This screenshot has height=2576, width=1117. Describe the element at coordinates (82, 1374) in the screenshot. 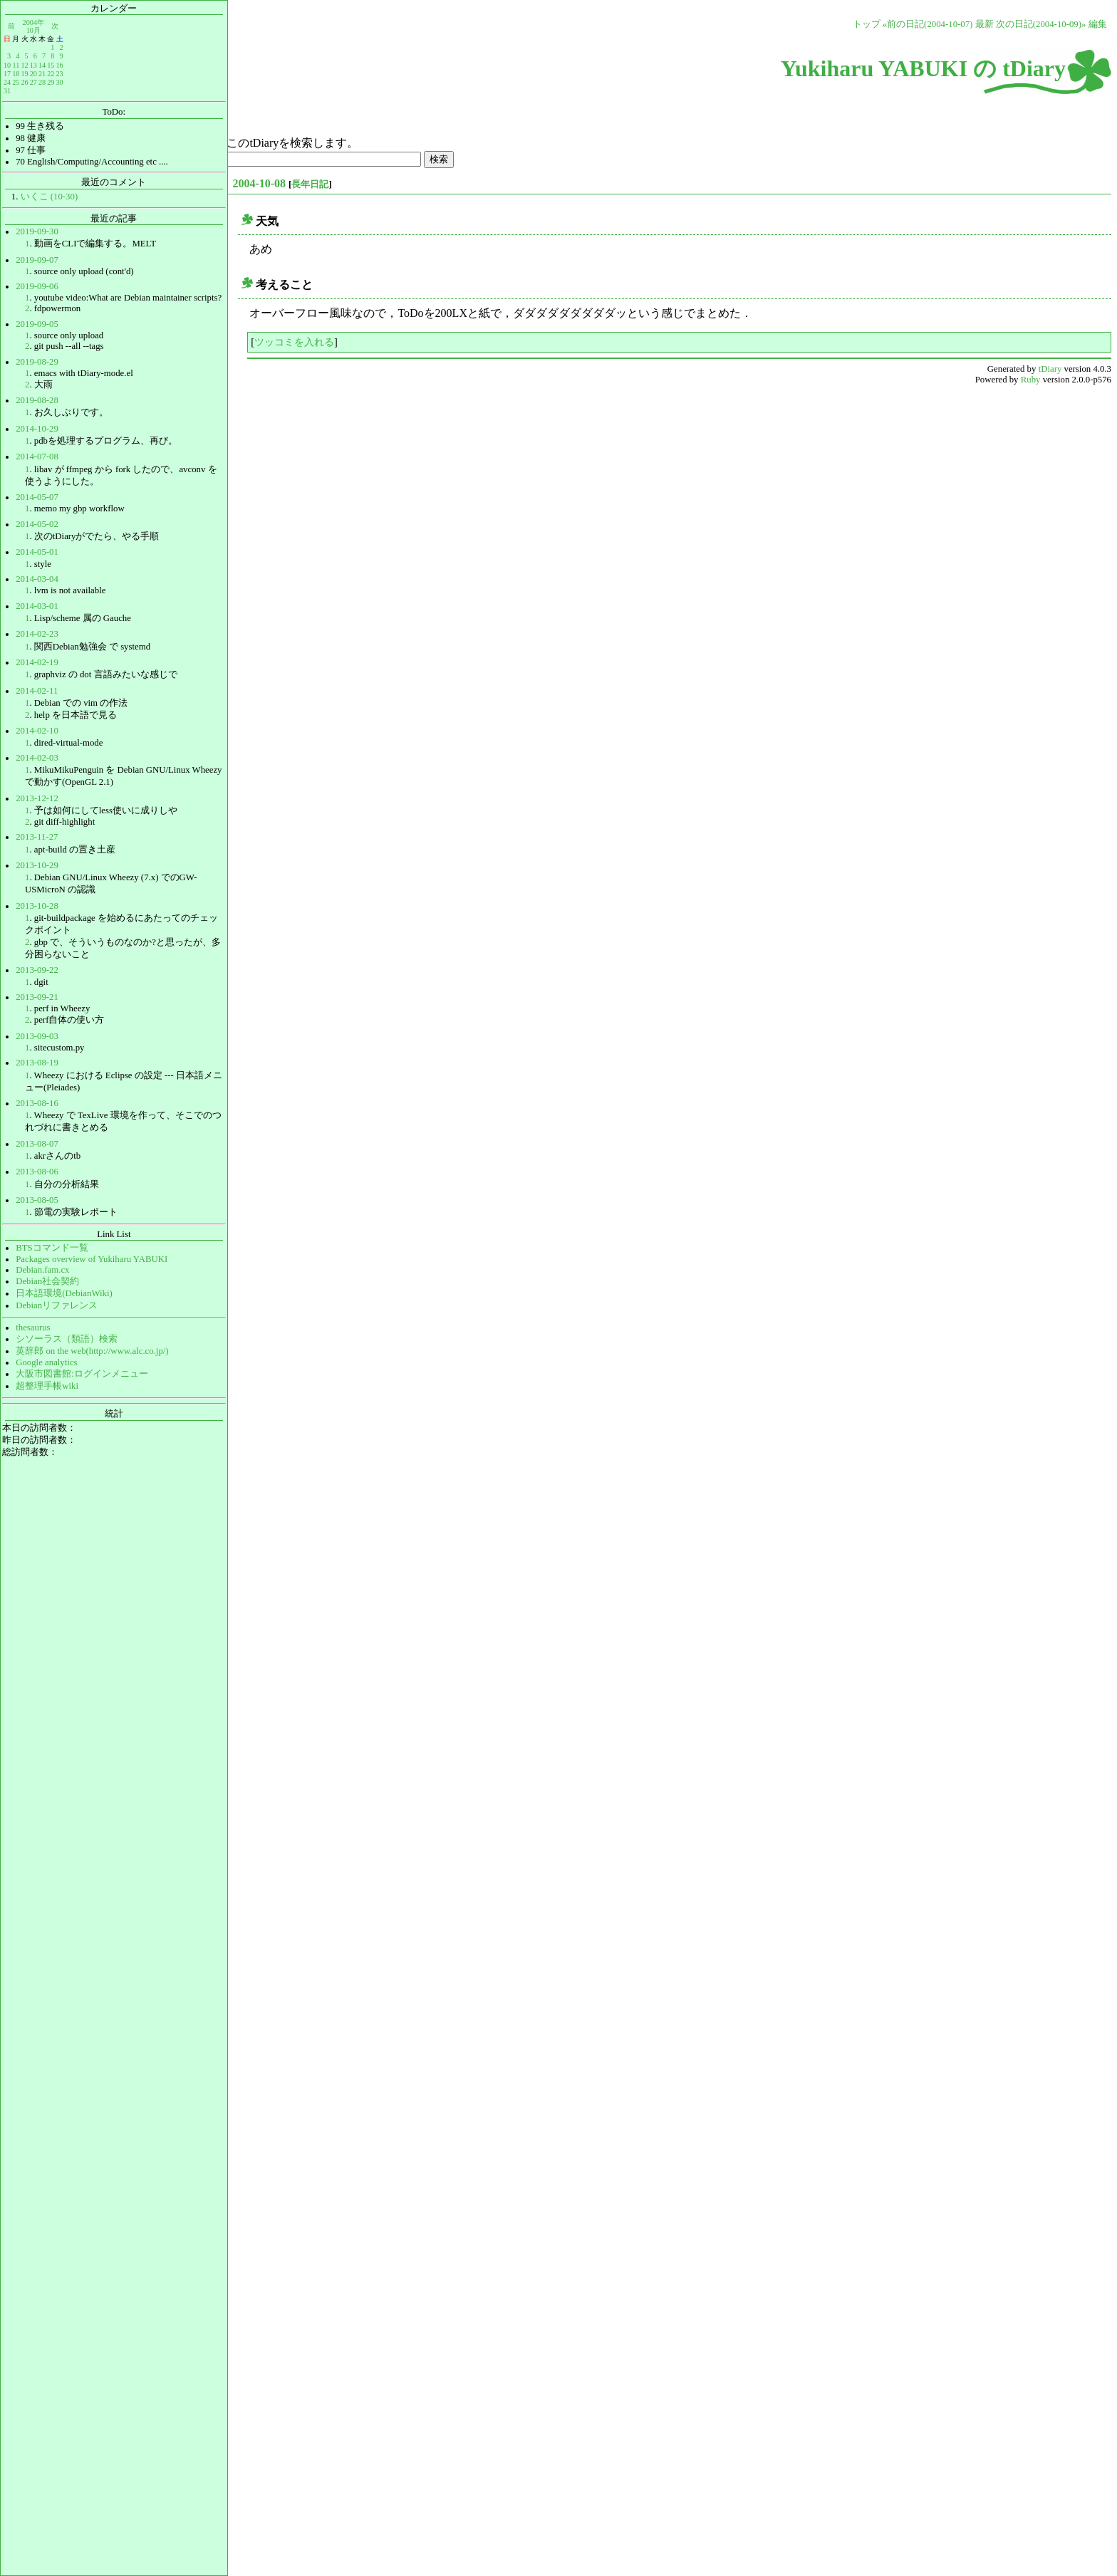

I see `大阪市図書館:ログインメニュー` at that location.